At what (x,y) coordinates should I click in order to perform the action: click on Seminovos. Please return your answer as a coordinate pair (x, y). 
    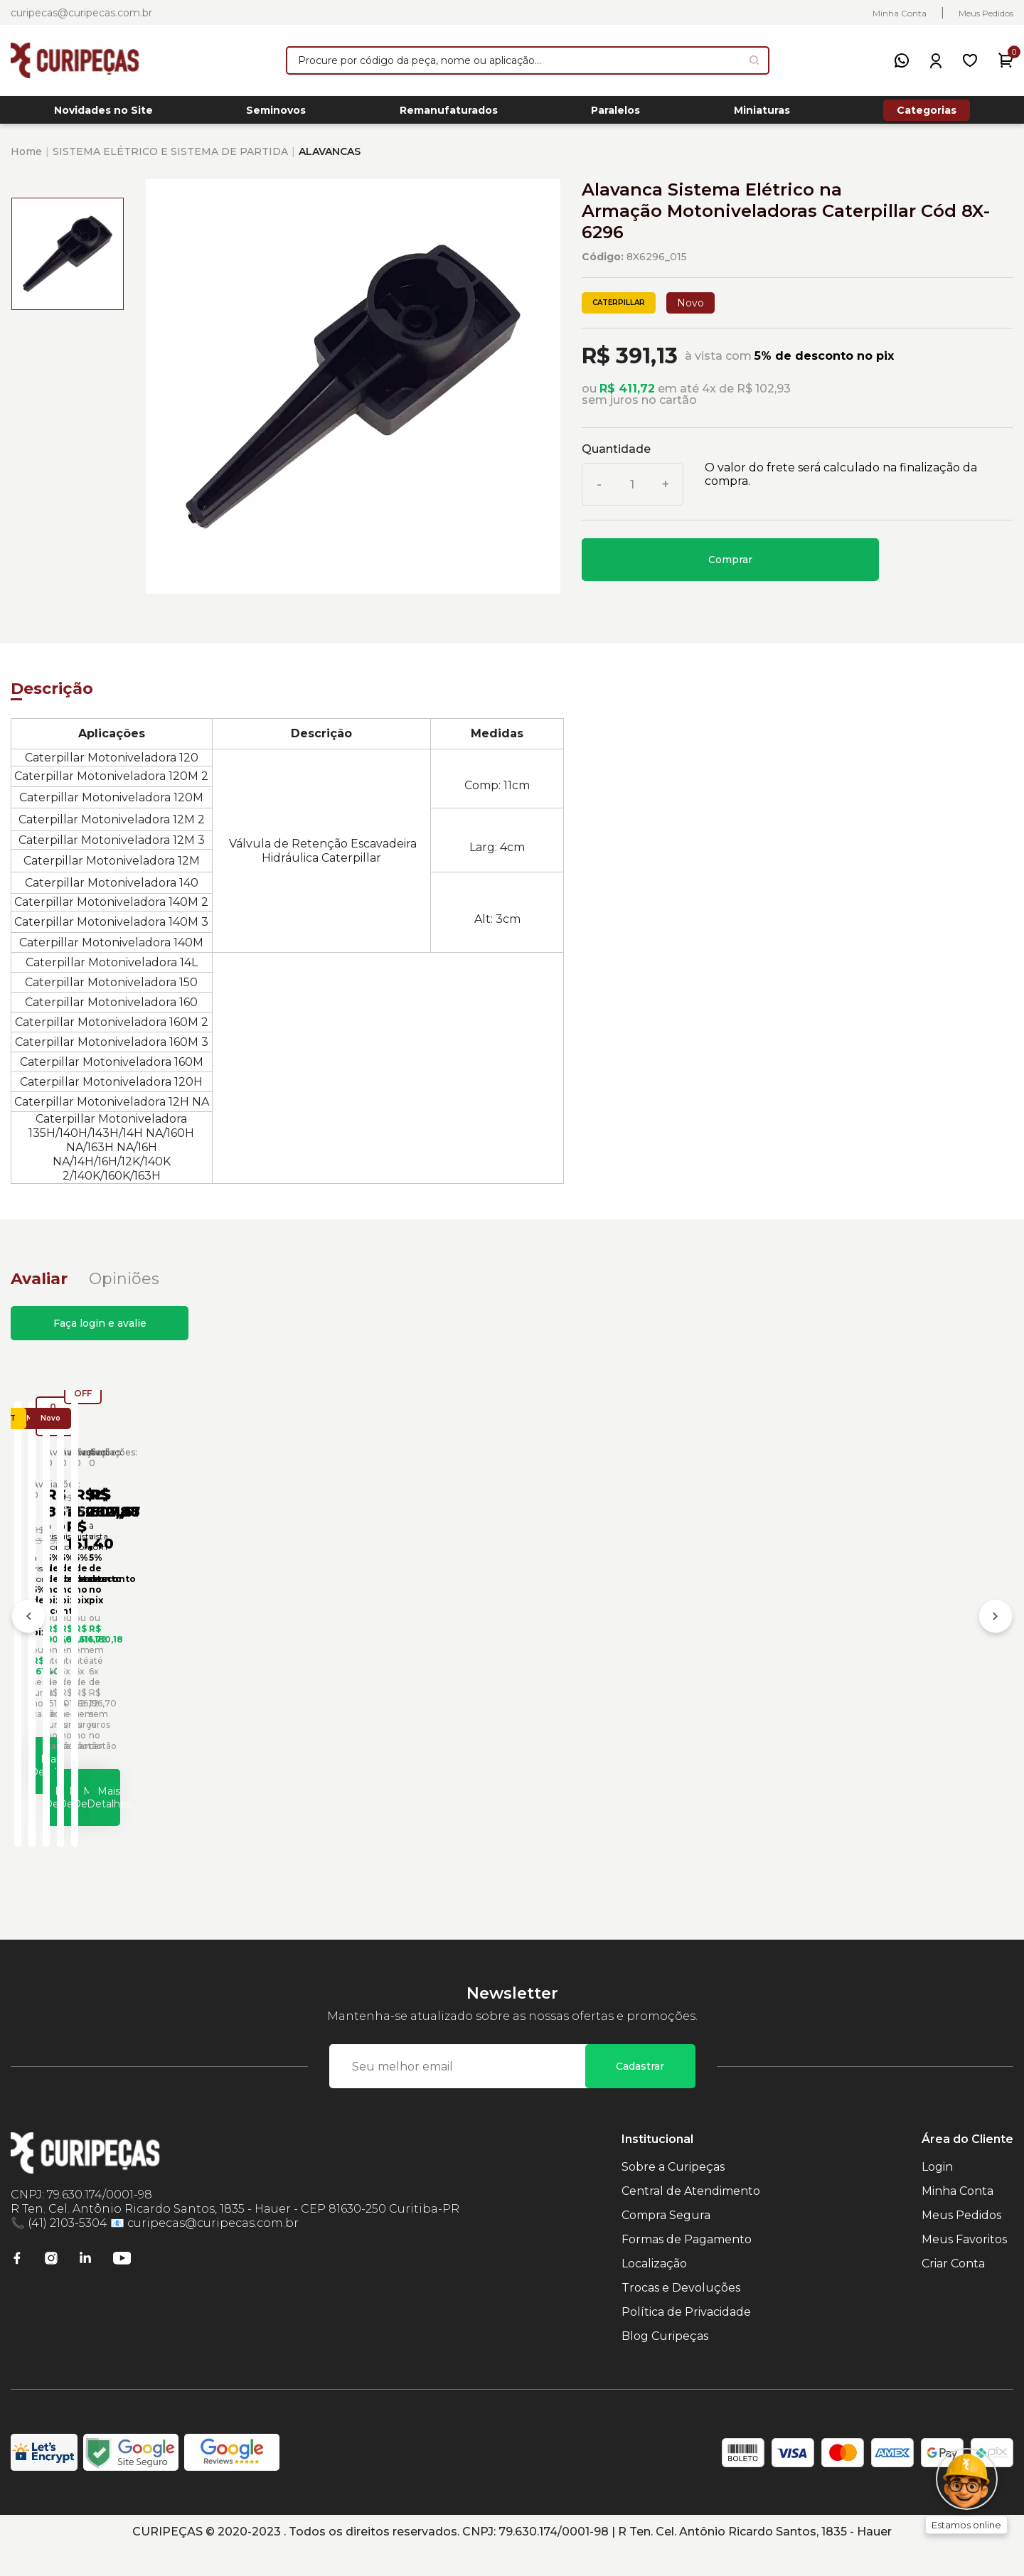
    Looking at the image, I should click on (276, 114).